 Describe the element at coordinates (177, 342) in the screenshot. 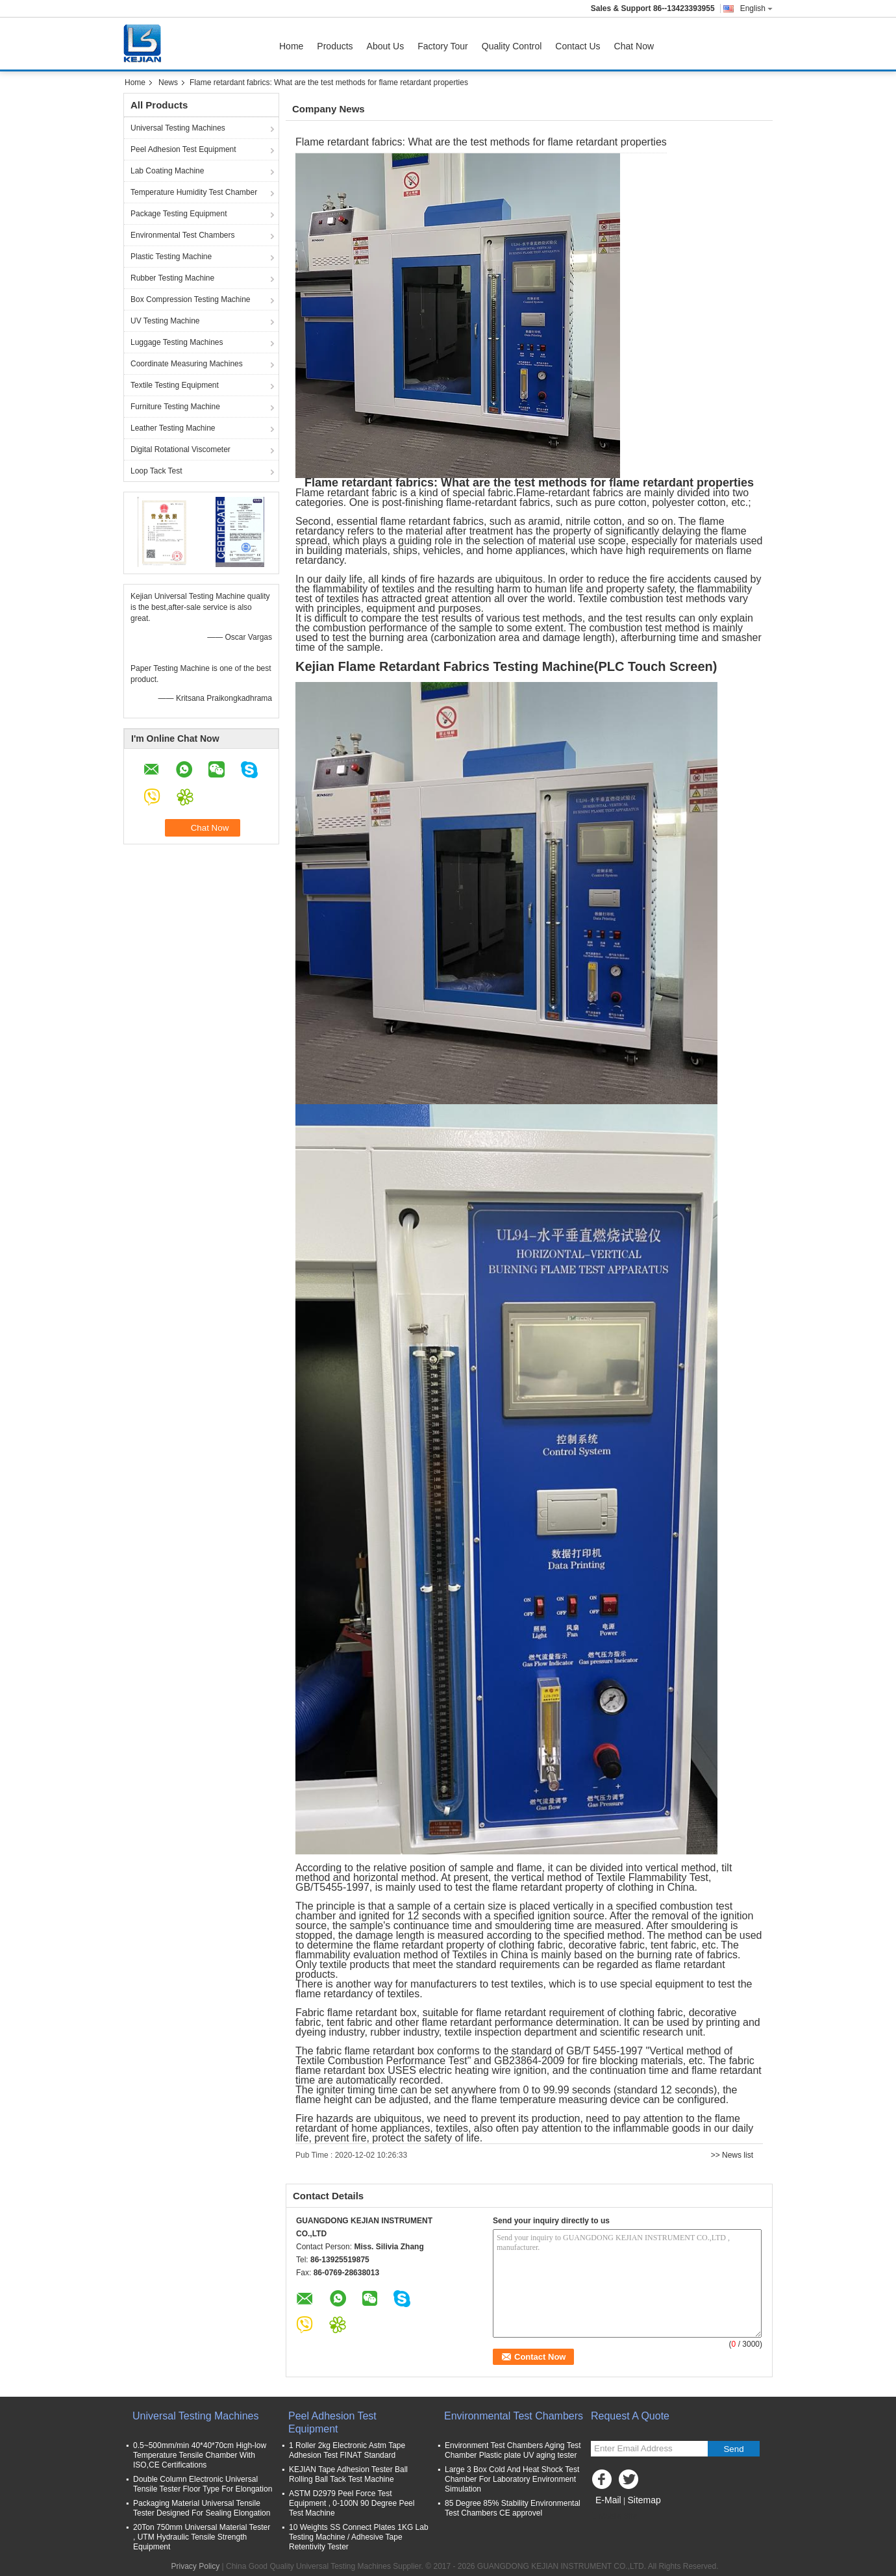

I see `Luggage Testing Machines` at that location.